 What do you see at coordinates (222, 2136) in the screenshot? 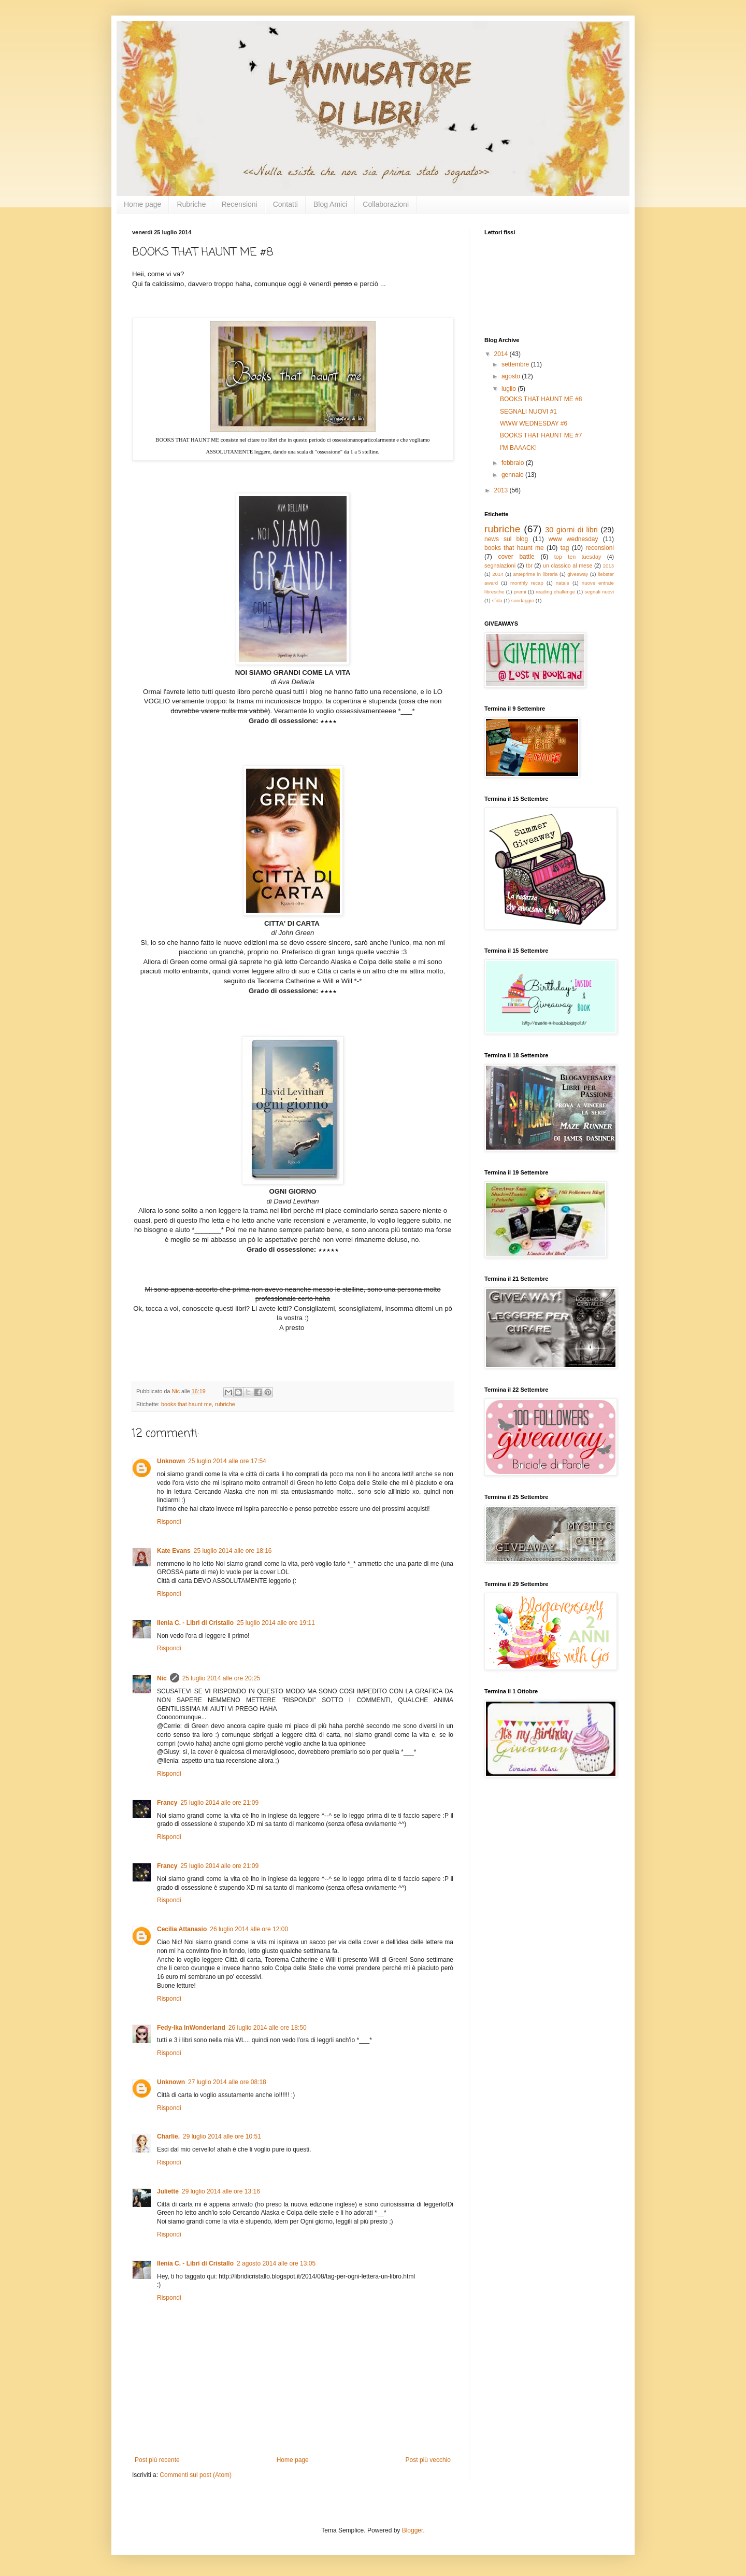
I see `29 luglio 2014 alle ore 10:51` at bounding box center [222, 2136].